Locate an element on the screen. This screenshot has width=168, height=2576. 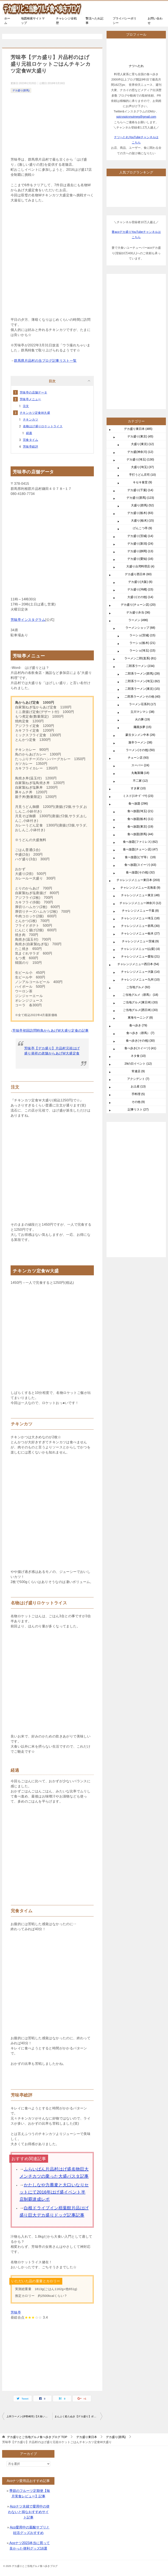
名物はげ盛りロケットライス is located at coordinates (42, 426).